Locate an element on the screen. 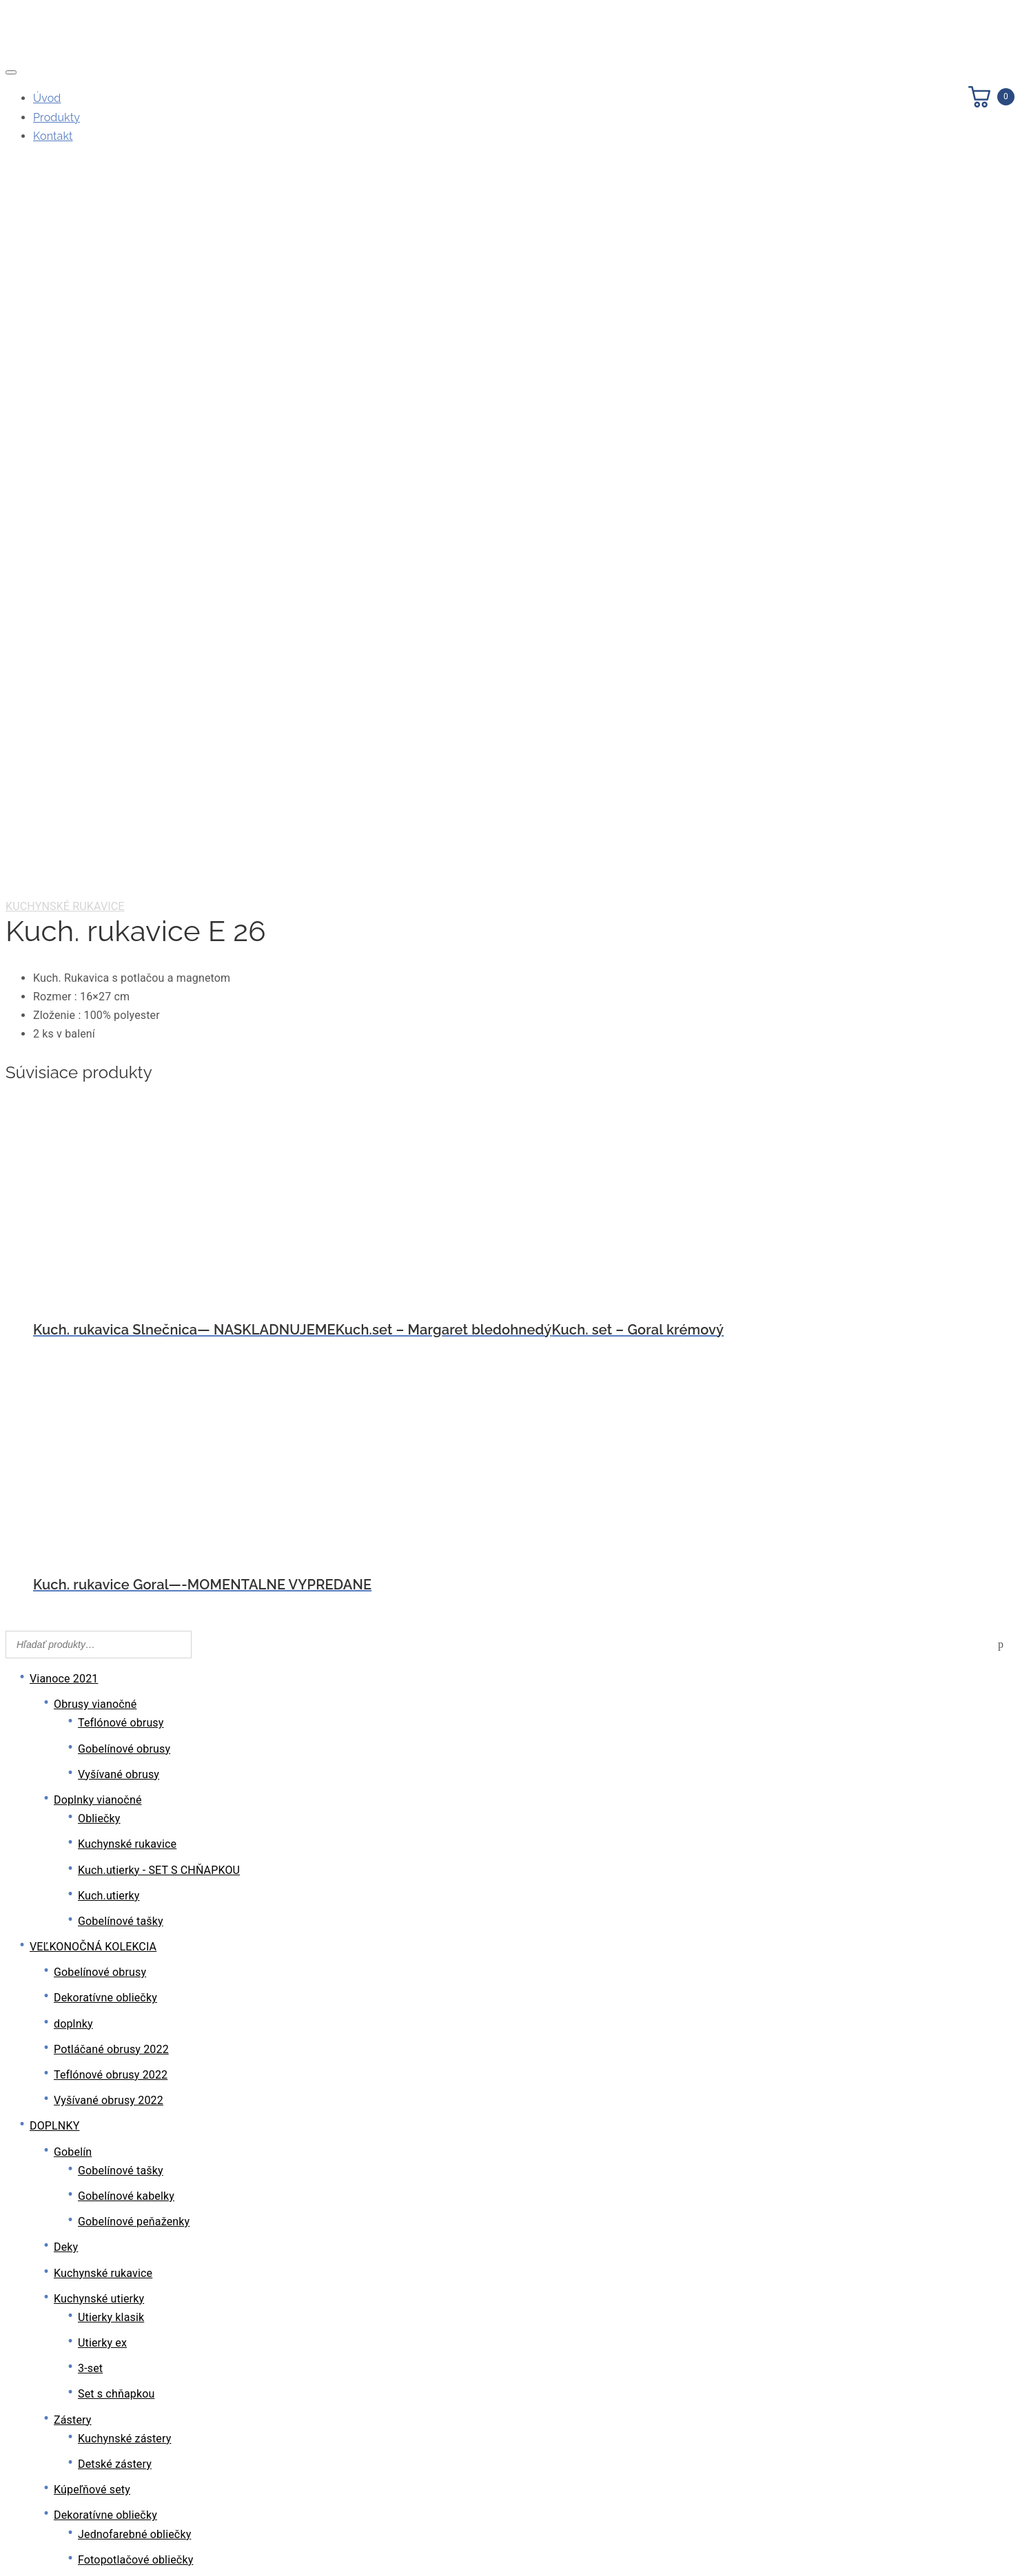 The image size is (1020, 2576). Vyšívané obrusy is located at coordinates (118, 1052).